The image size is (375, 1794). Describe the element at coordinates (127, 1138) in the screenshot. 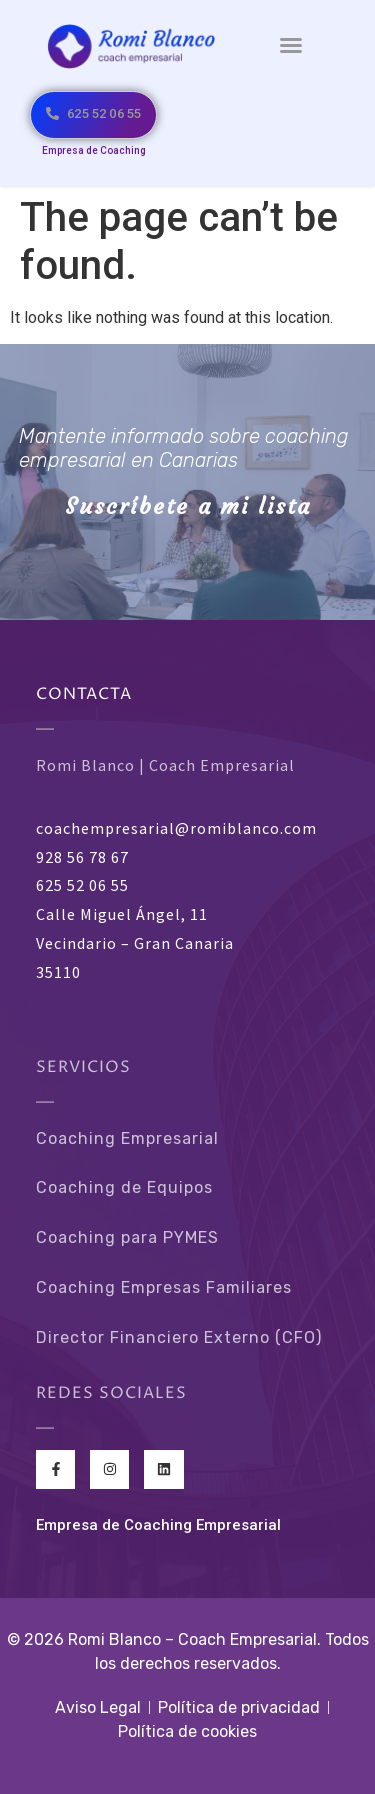

I see `Coaching Empresarial` at that location.